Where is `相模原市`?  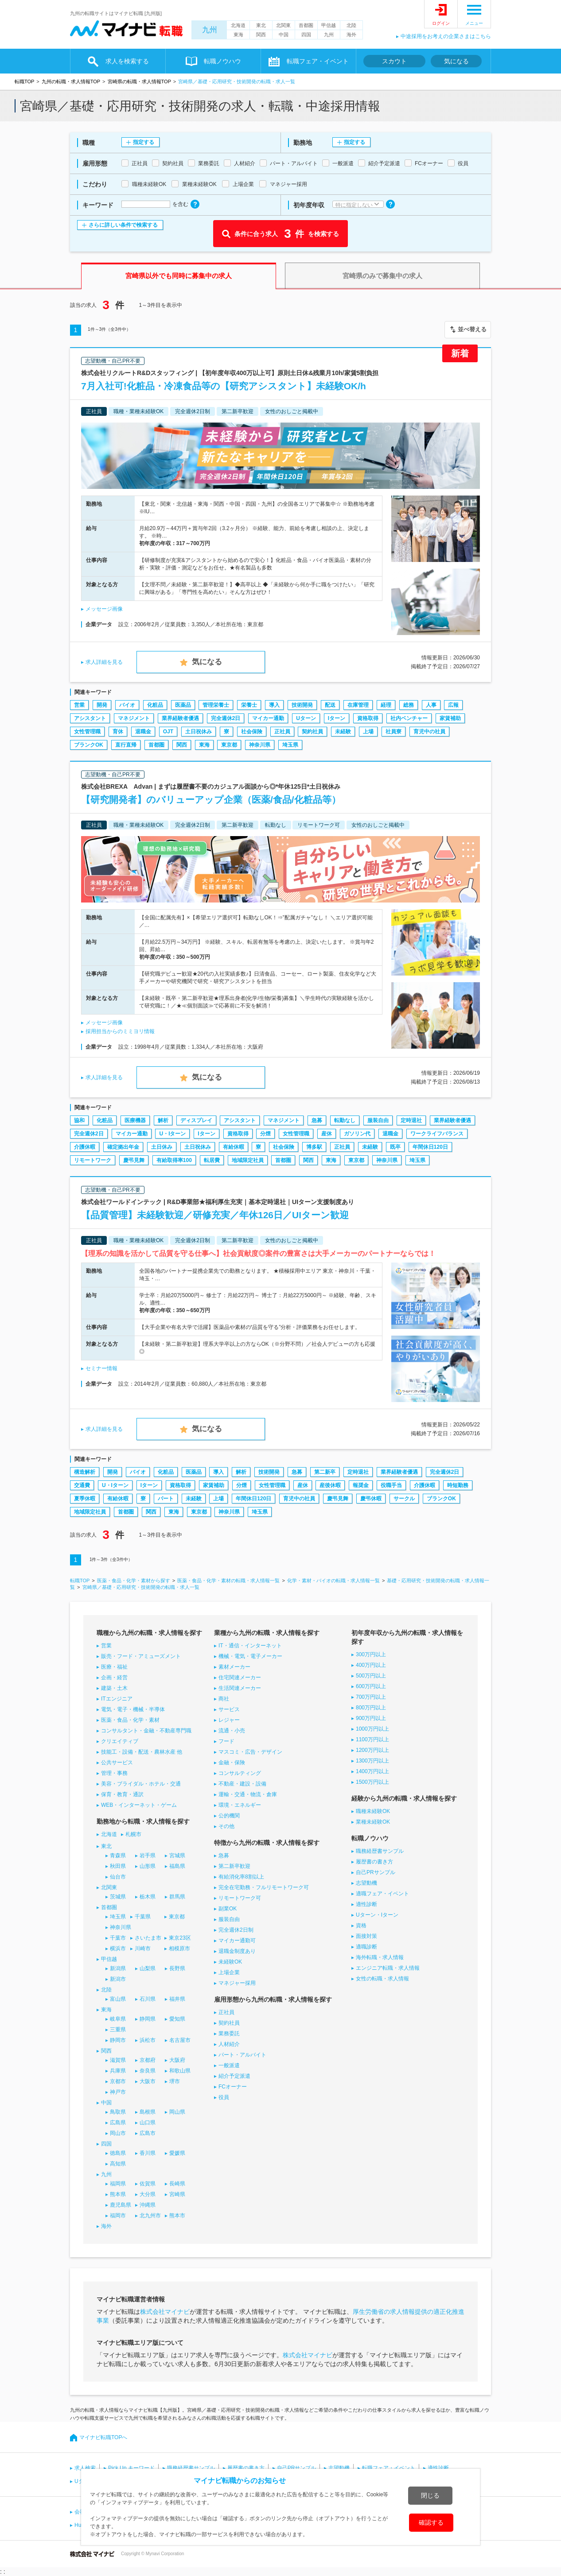 相模原市 is located at coordinates (179, 1948).